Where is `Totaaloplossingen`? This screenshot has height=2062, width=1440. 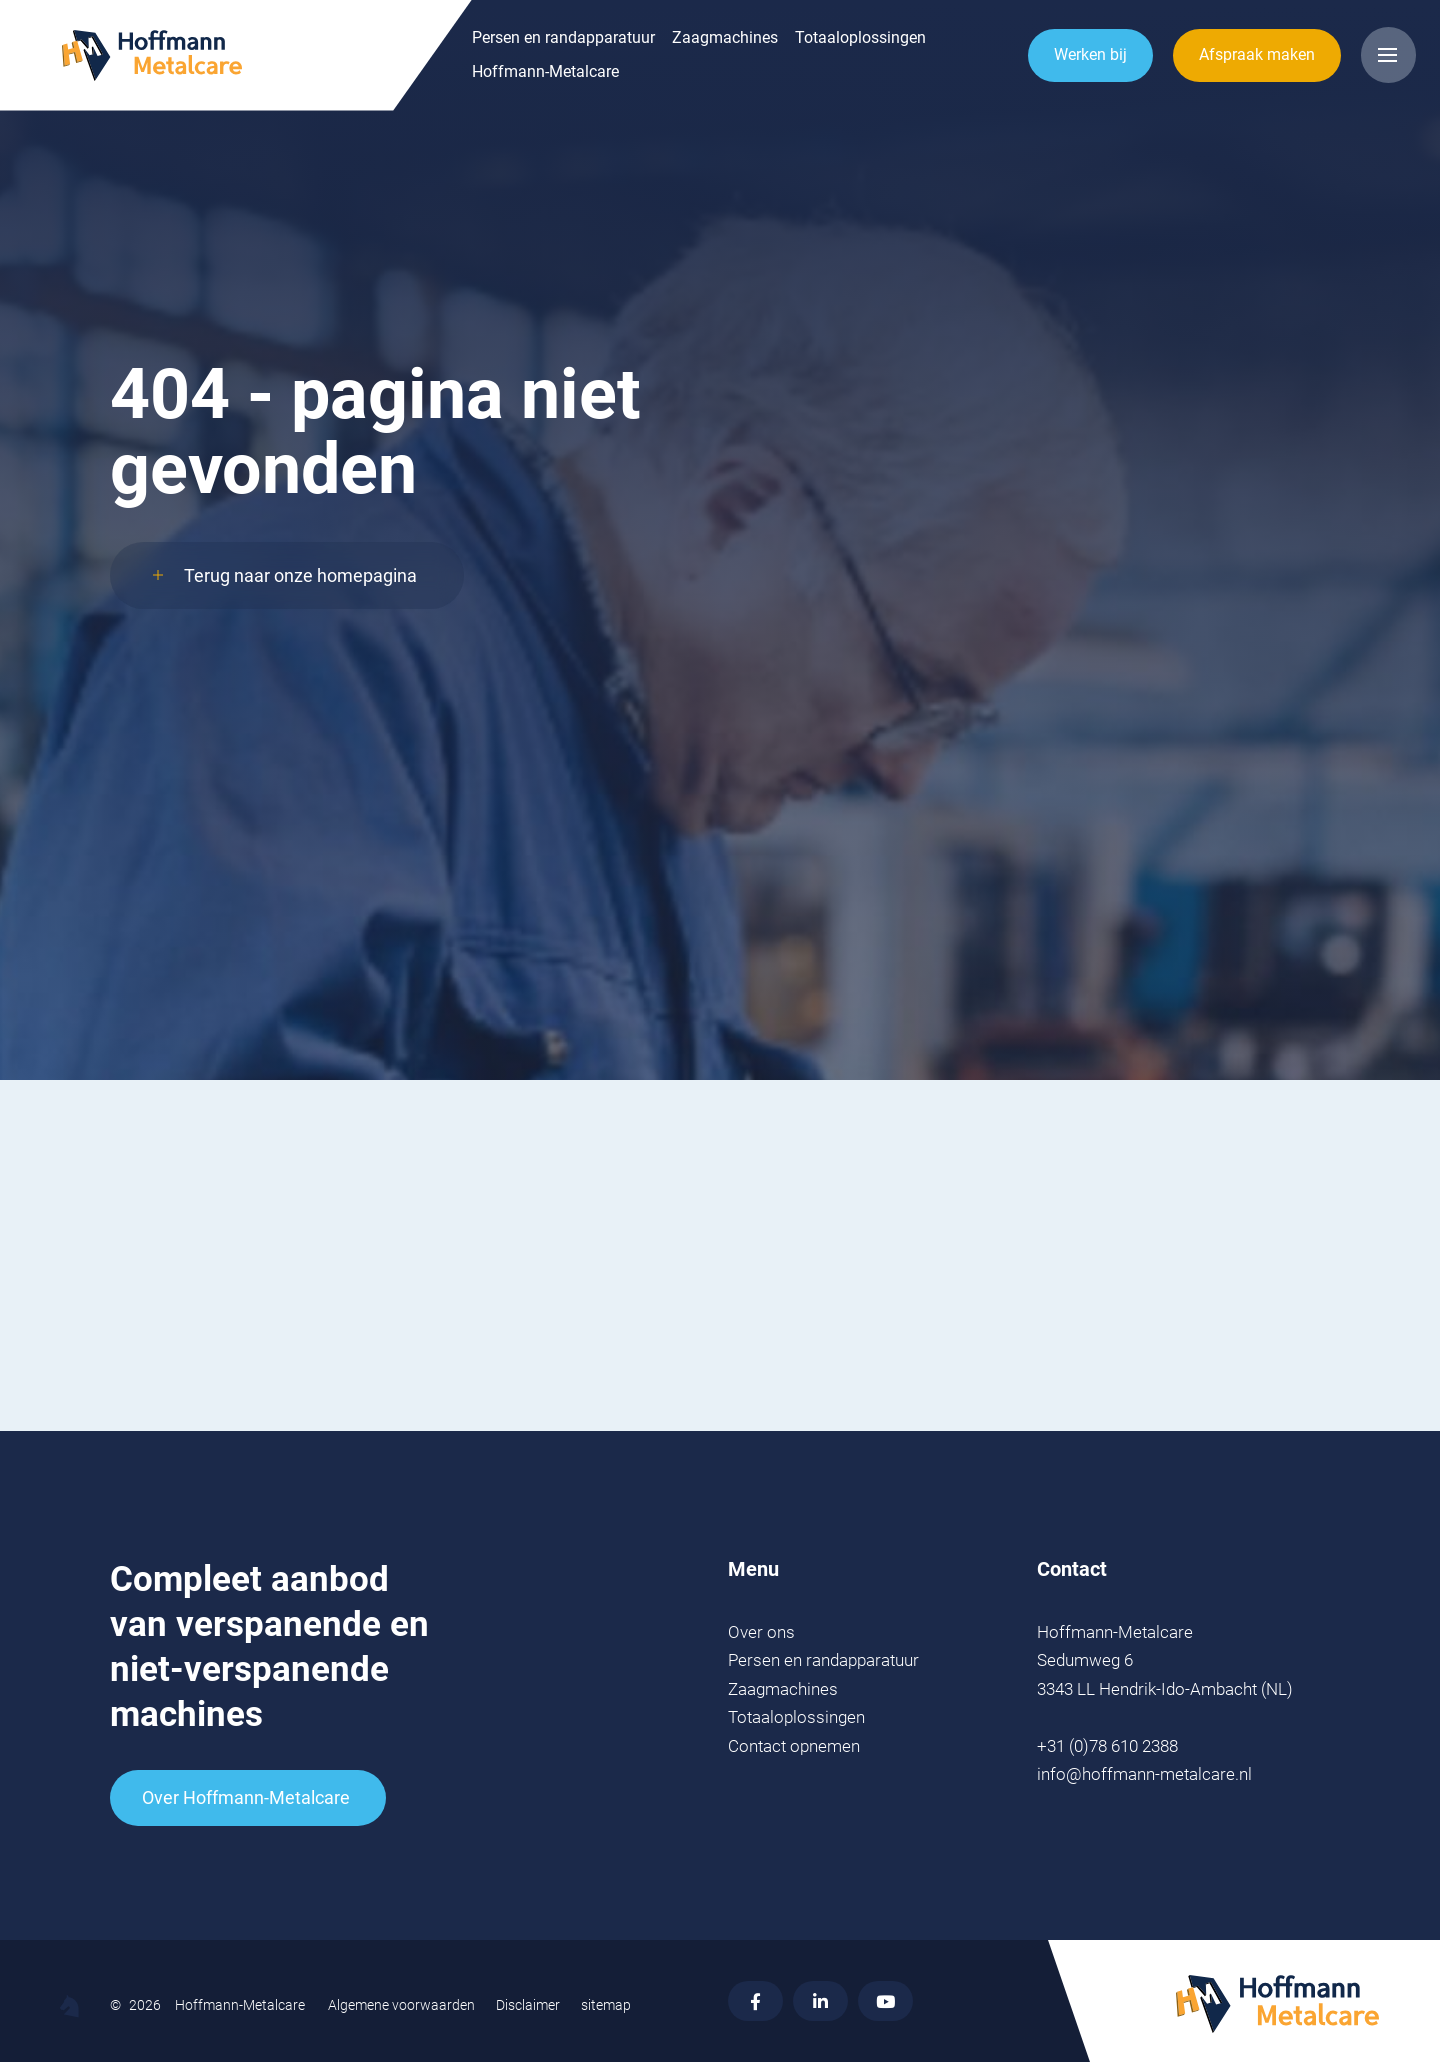 Totaaloplossingen is located at coordinates (735, 49).